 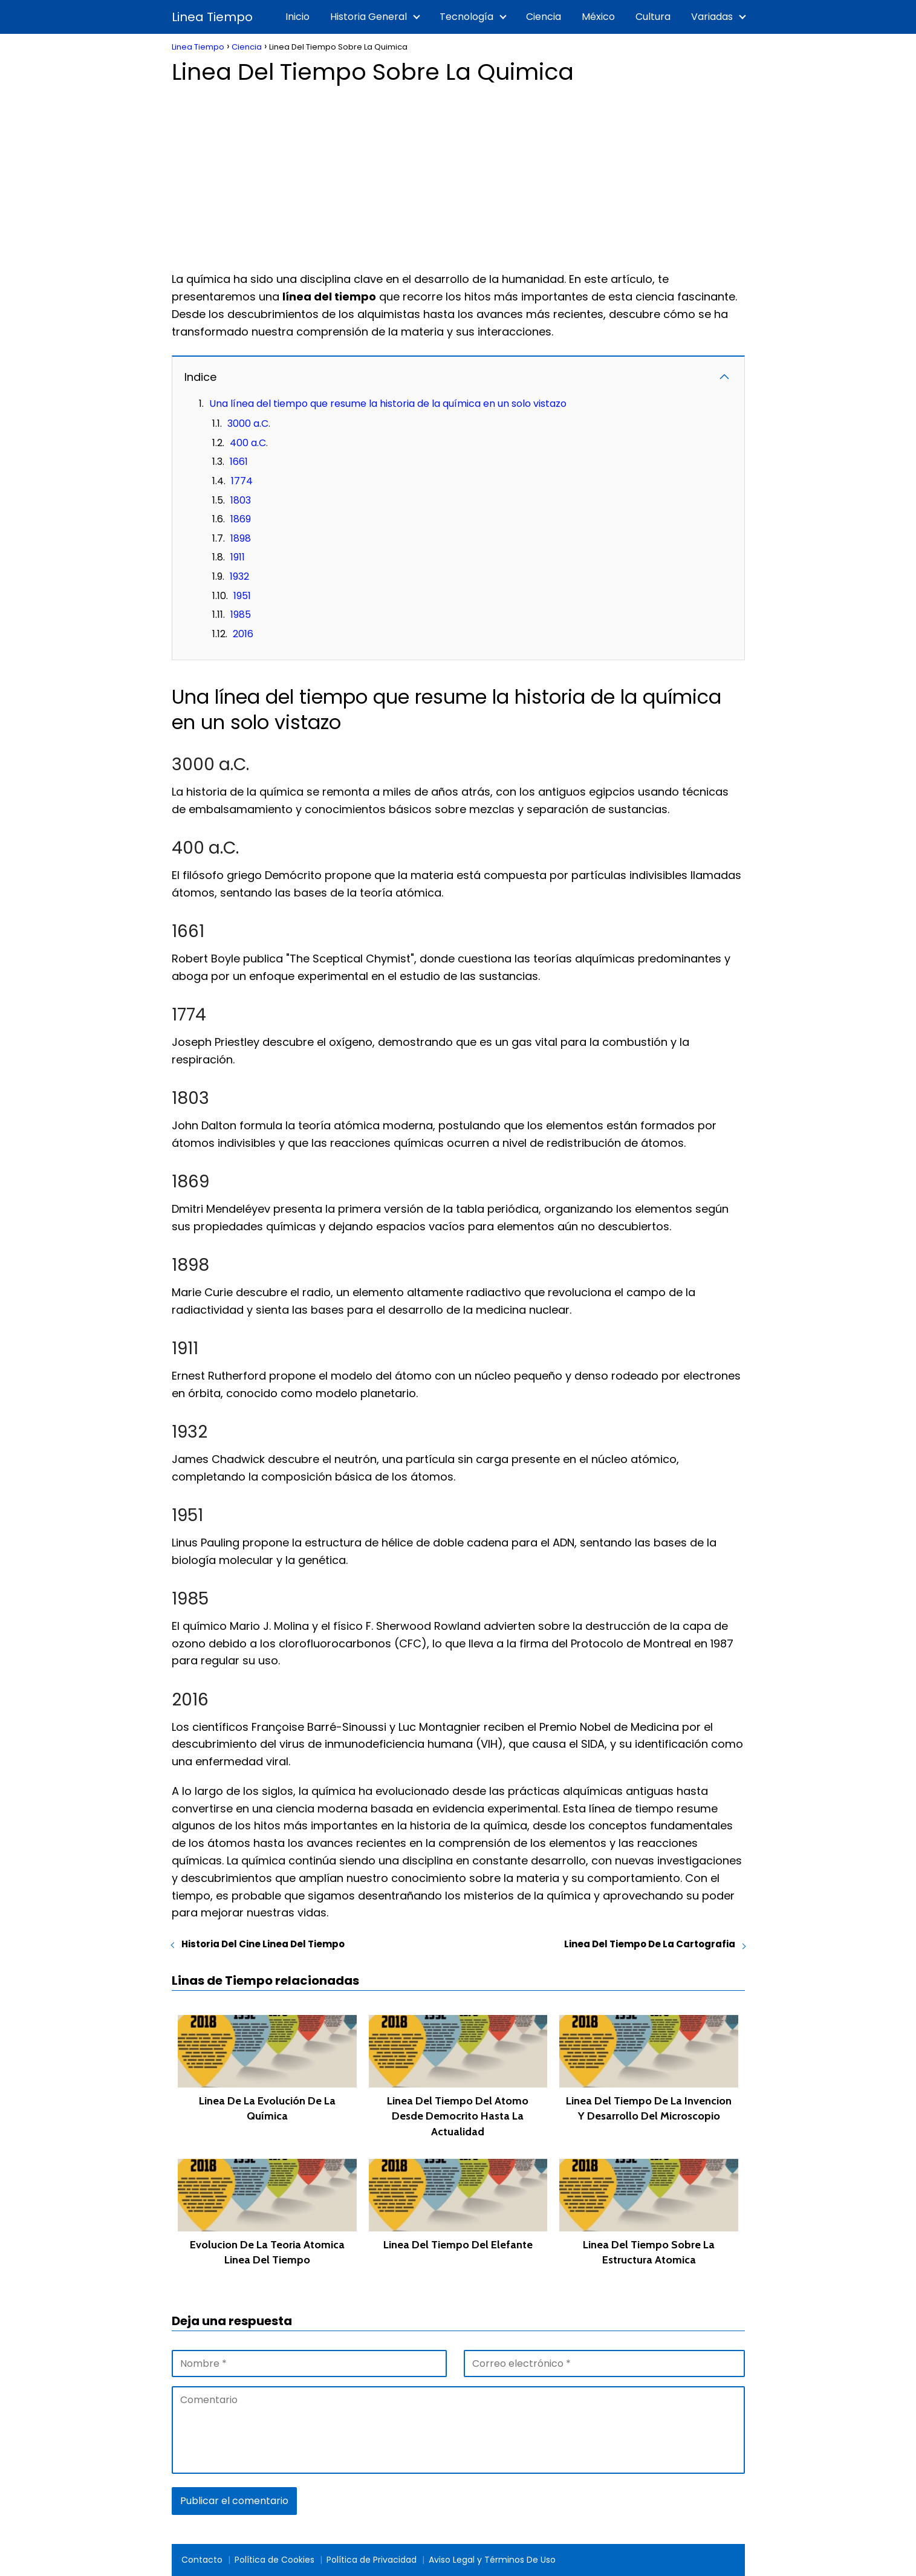 What do you see at coordinates (240, 538) in the screenshot?
I see `1898` at bounding box center [240, 538].